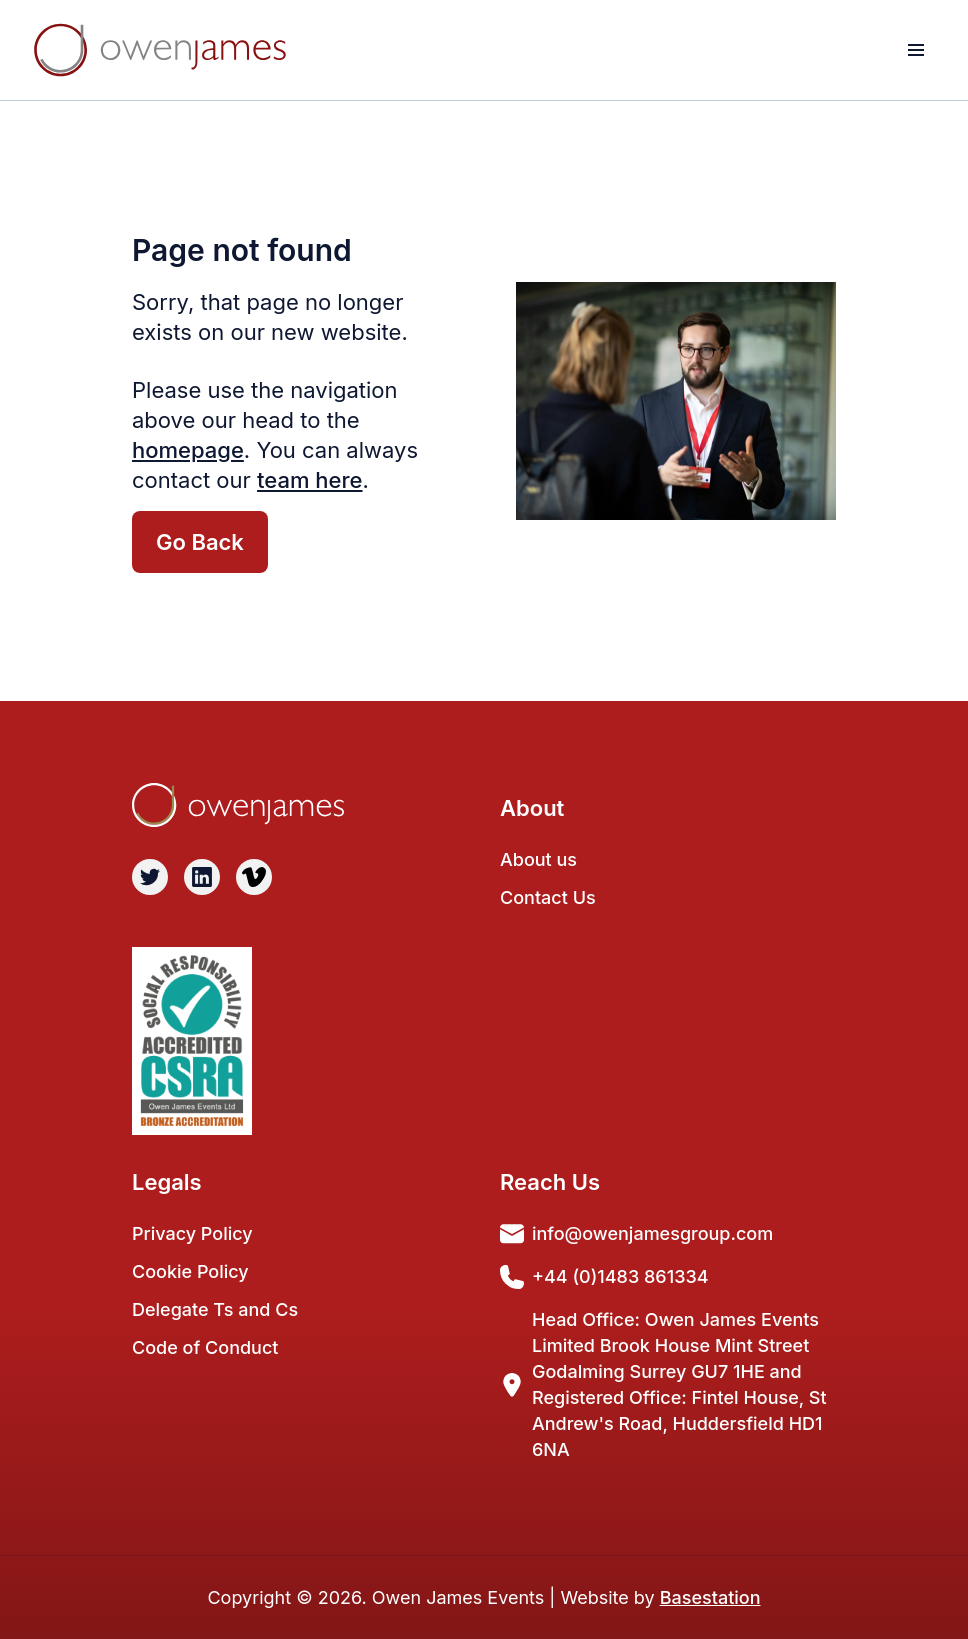 The image size is (968, 1639). I want to click on Basestation, so click(710, 1597).